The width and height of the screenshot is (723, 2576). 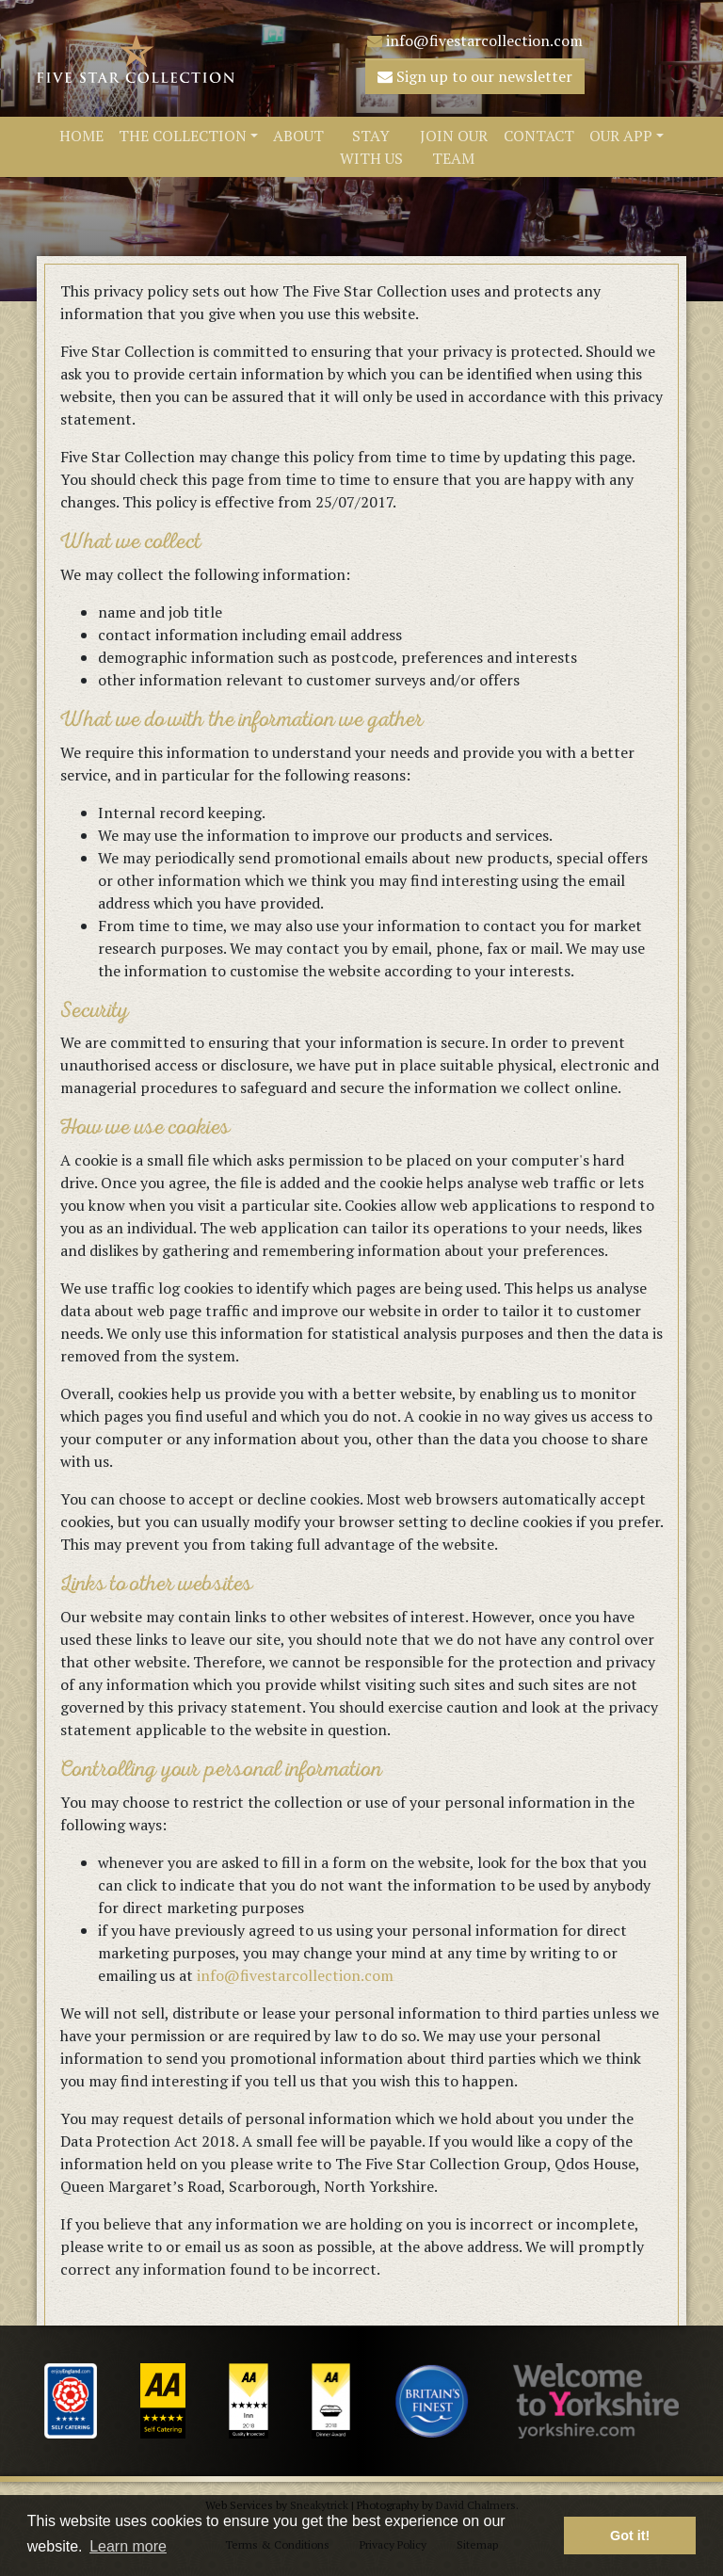 I want to click on Sign up to our newsletter, so click(x=475, y=76).